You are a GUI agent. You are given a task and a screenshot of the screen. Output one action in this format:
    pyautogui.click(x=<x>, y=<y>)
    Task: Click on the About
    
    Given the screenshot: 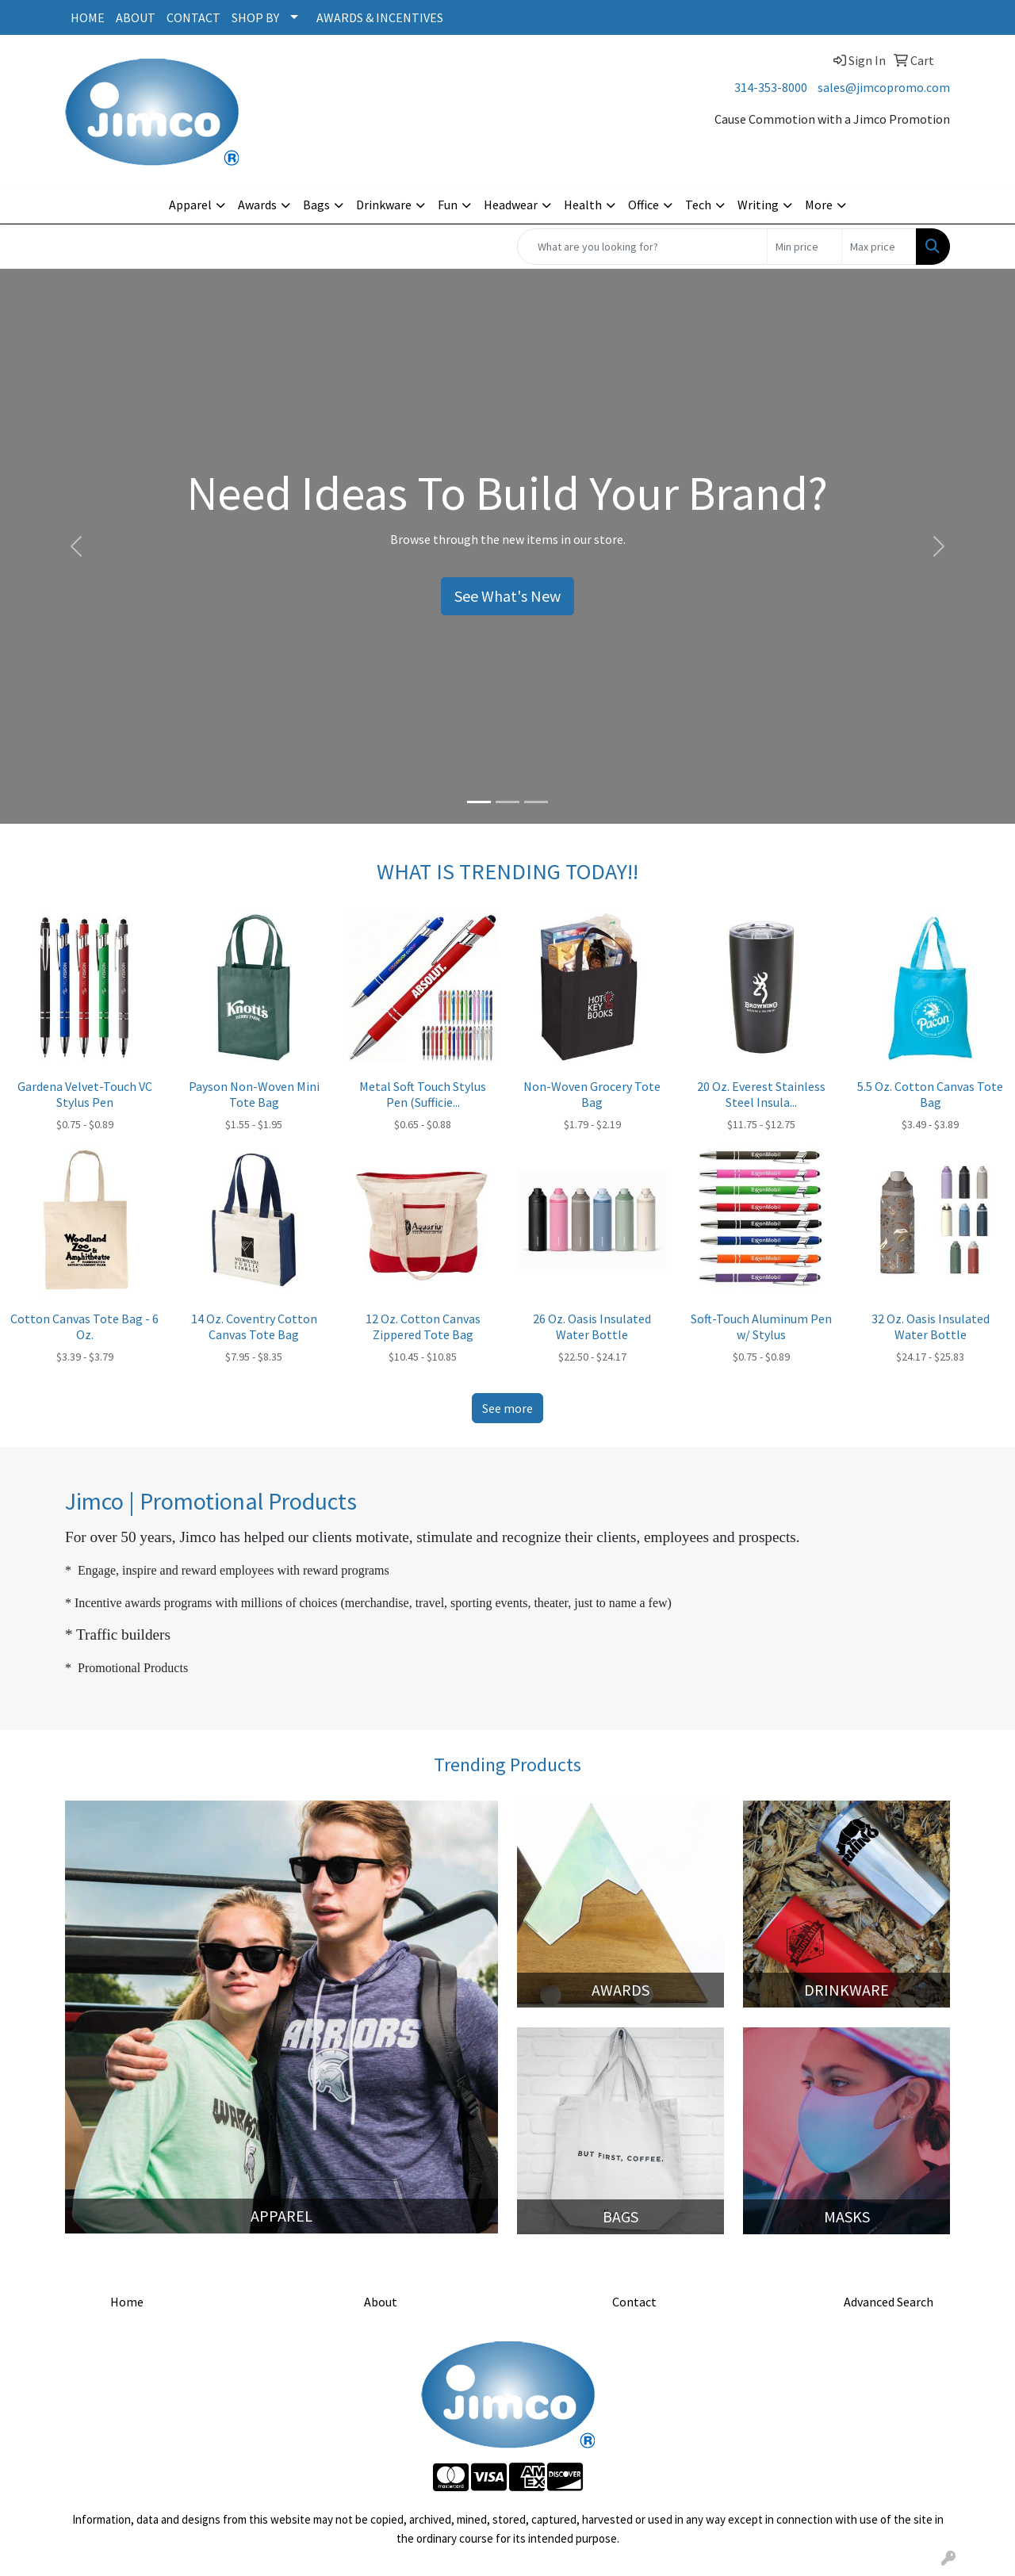 What is the action you would take?
    pyautogui.click(x=380, y=2302)
    